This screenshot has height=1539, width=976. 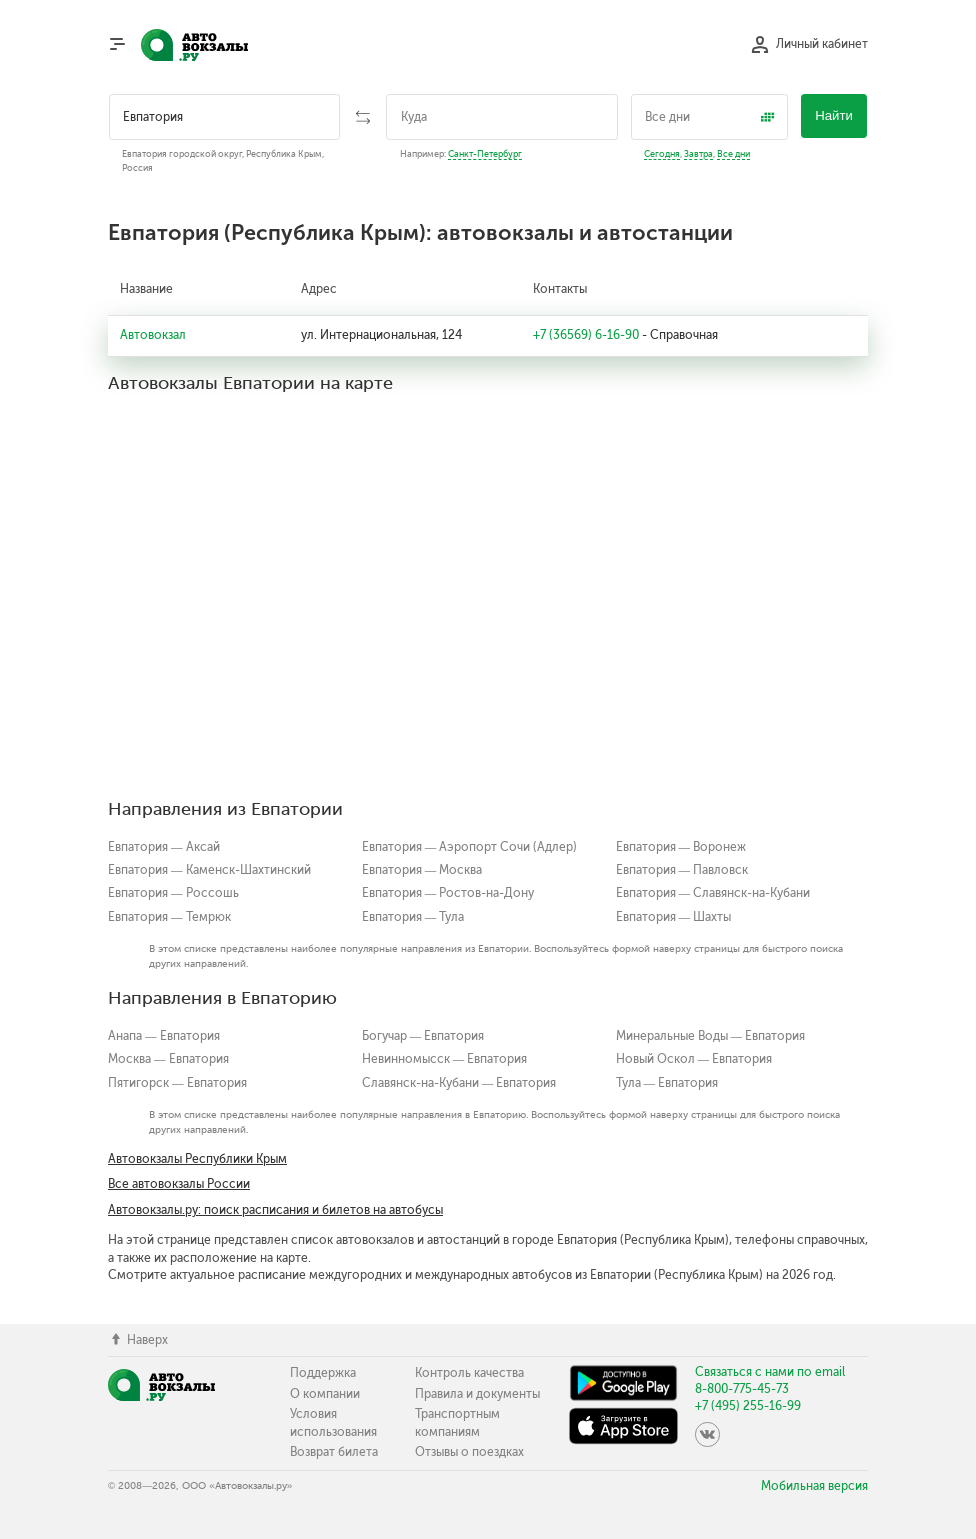 What do you see at coordinates (164, 1036) in the screenshot?
I see `Анапа — Евпатория` at bounding box center [164, 1036].